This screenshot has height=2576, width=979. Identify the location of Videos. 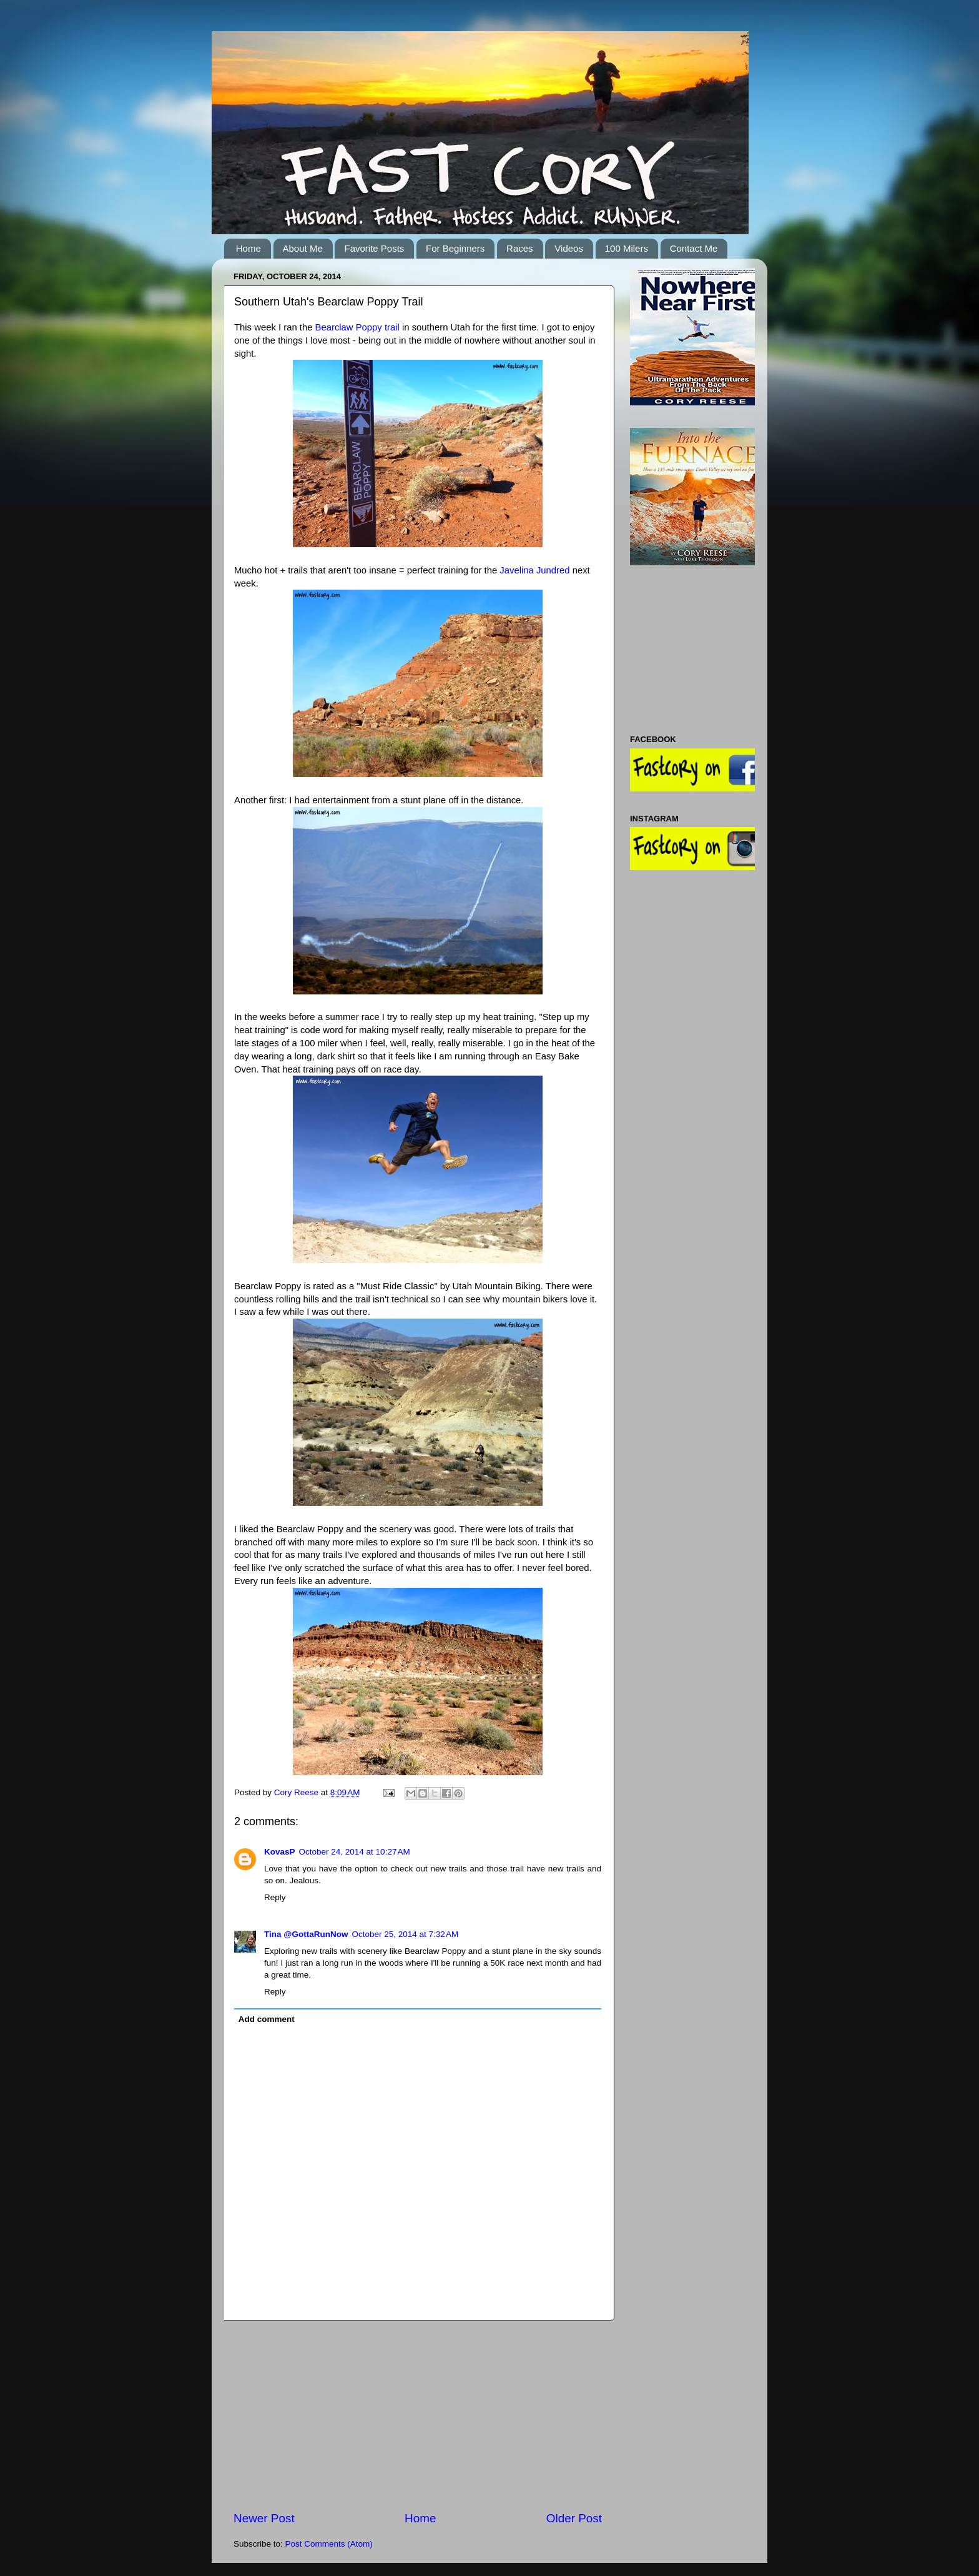
(568, 248).